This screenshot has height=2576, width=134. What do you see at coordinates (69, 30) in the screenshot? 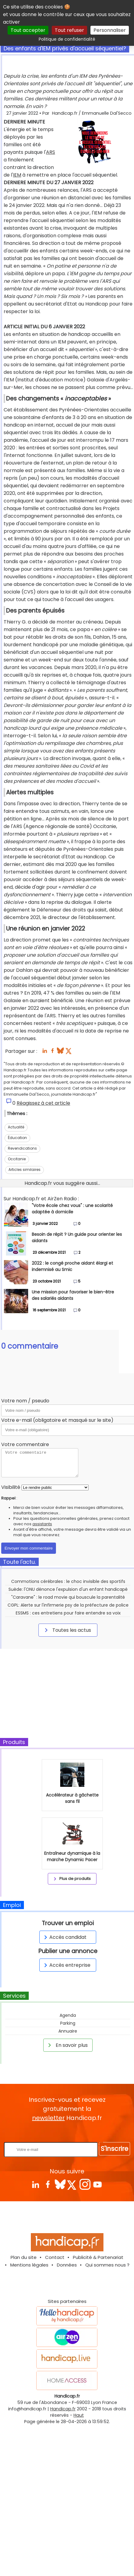
I see `Tout refuser` at bounding box center [69, 30].